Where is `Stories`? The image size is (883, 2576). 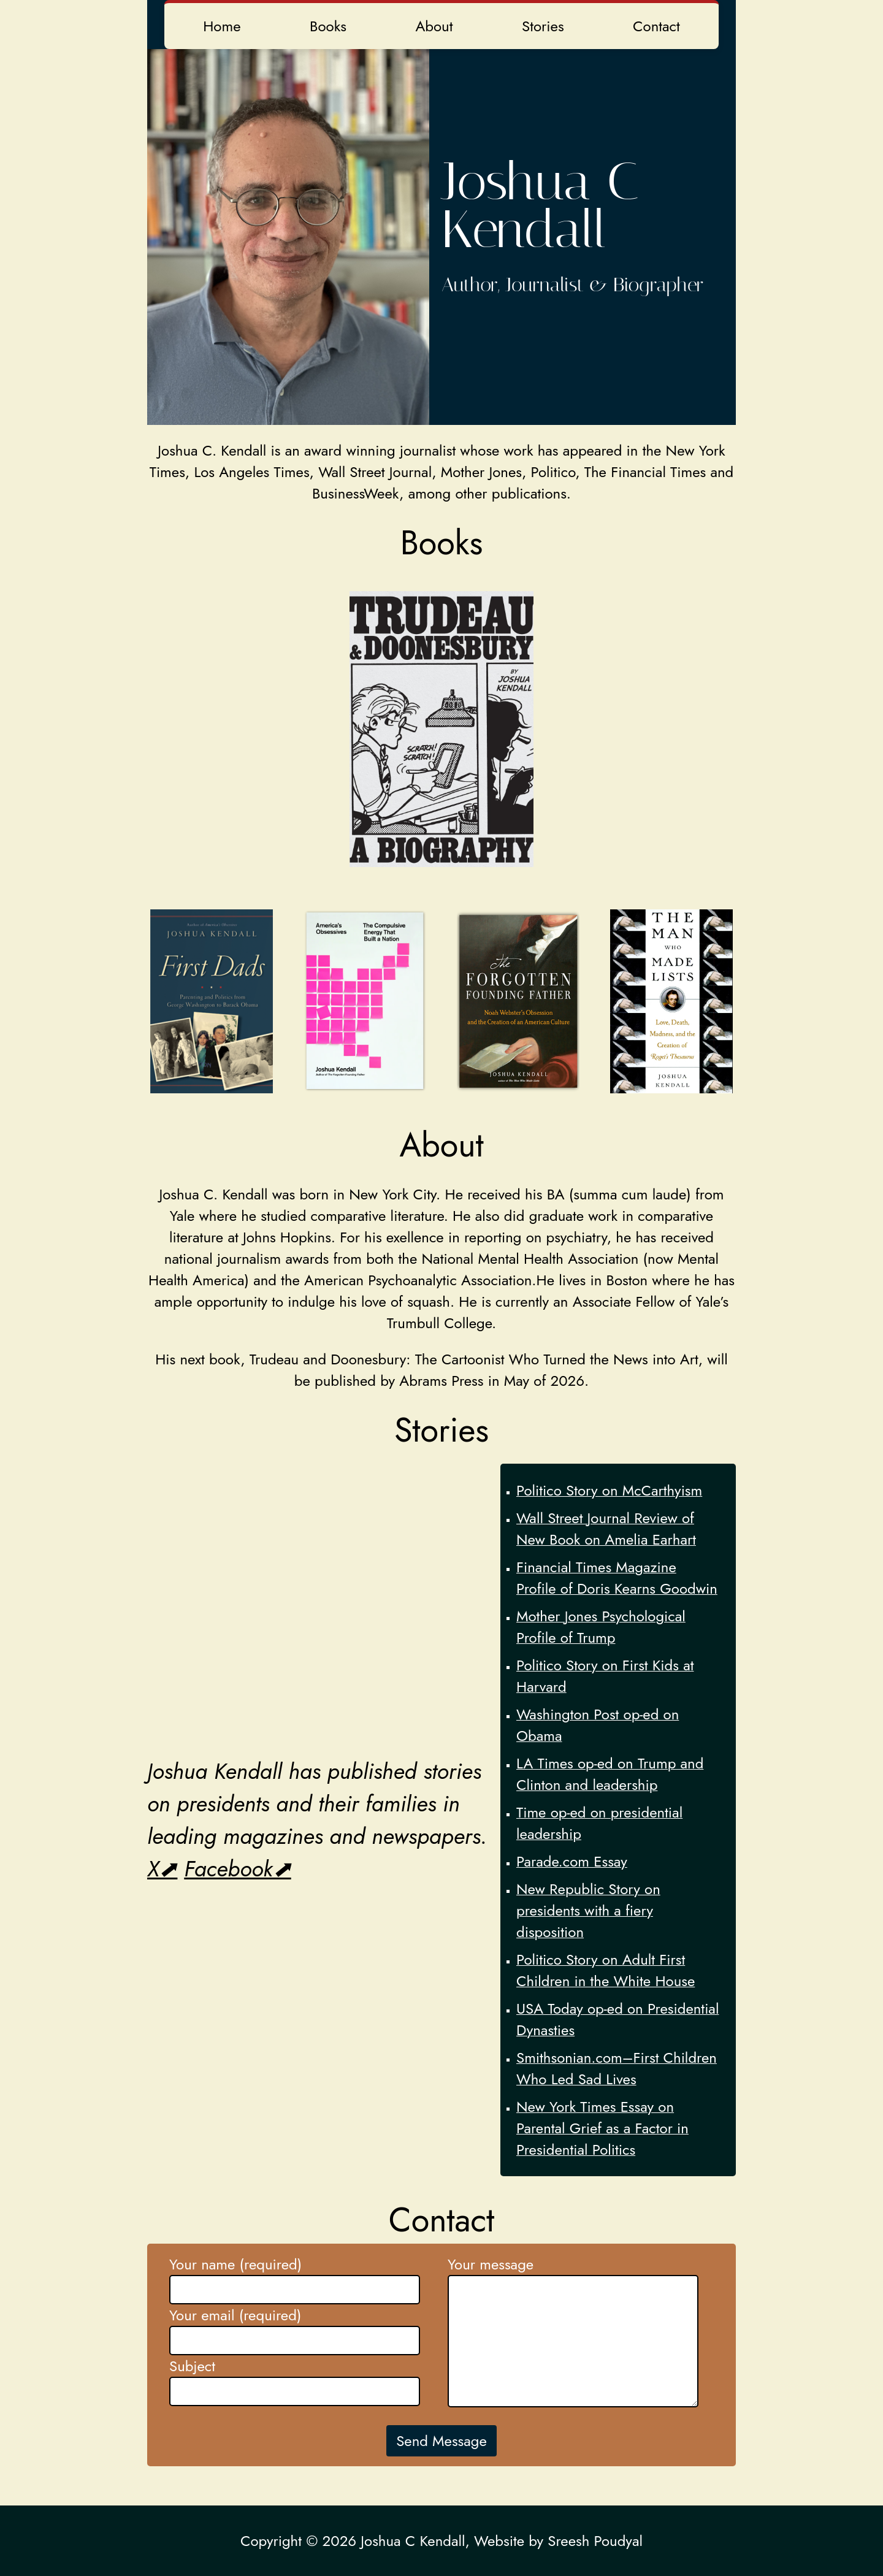 Stories is located at coordinates (543, 26).